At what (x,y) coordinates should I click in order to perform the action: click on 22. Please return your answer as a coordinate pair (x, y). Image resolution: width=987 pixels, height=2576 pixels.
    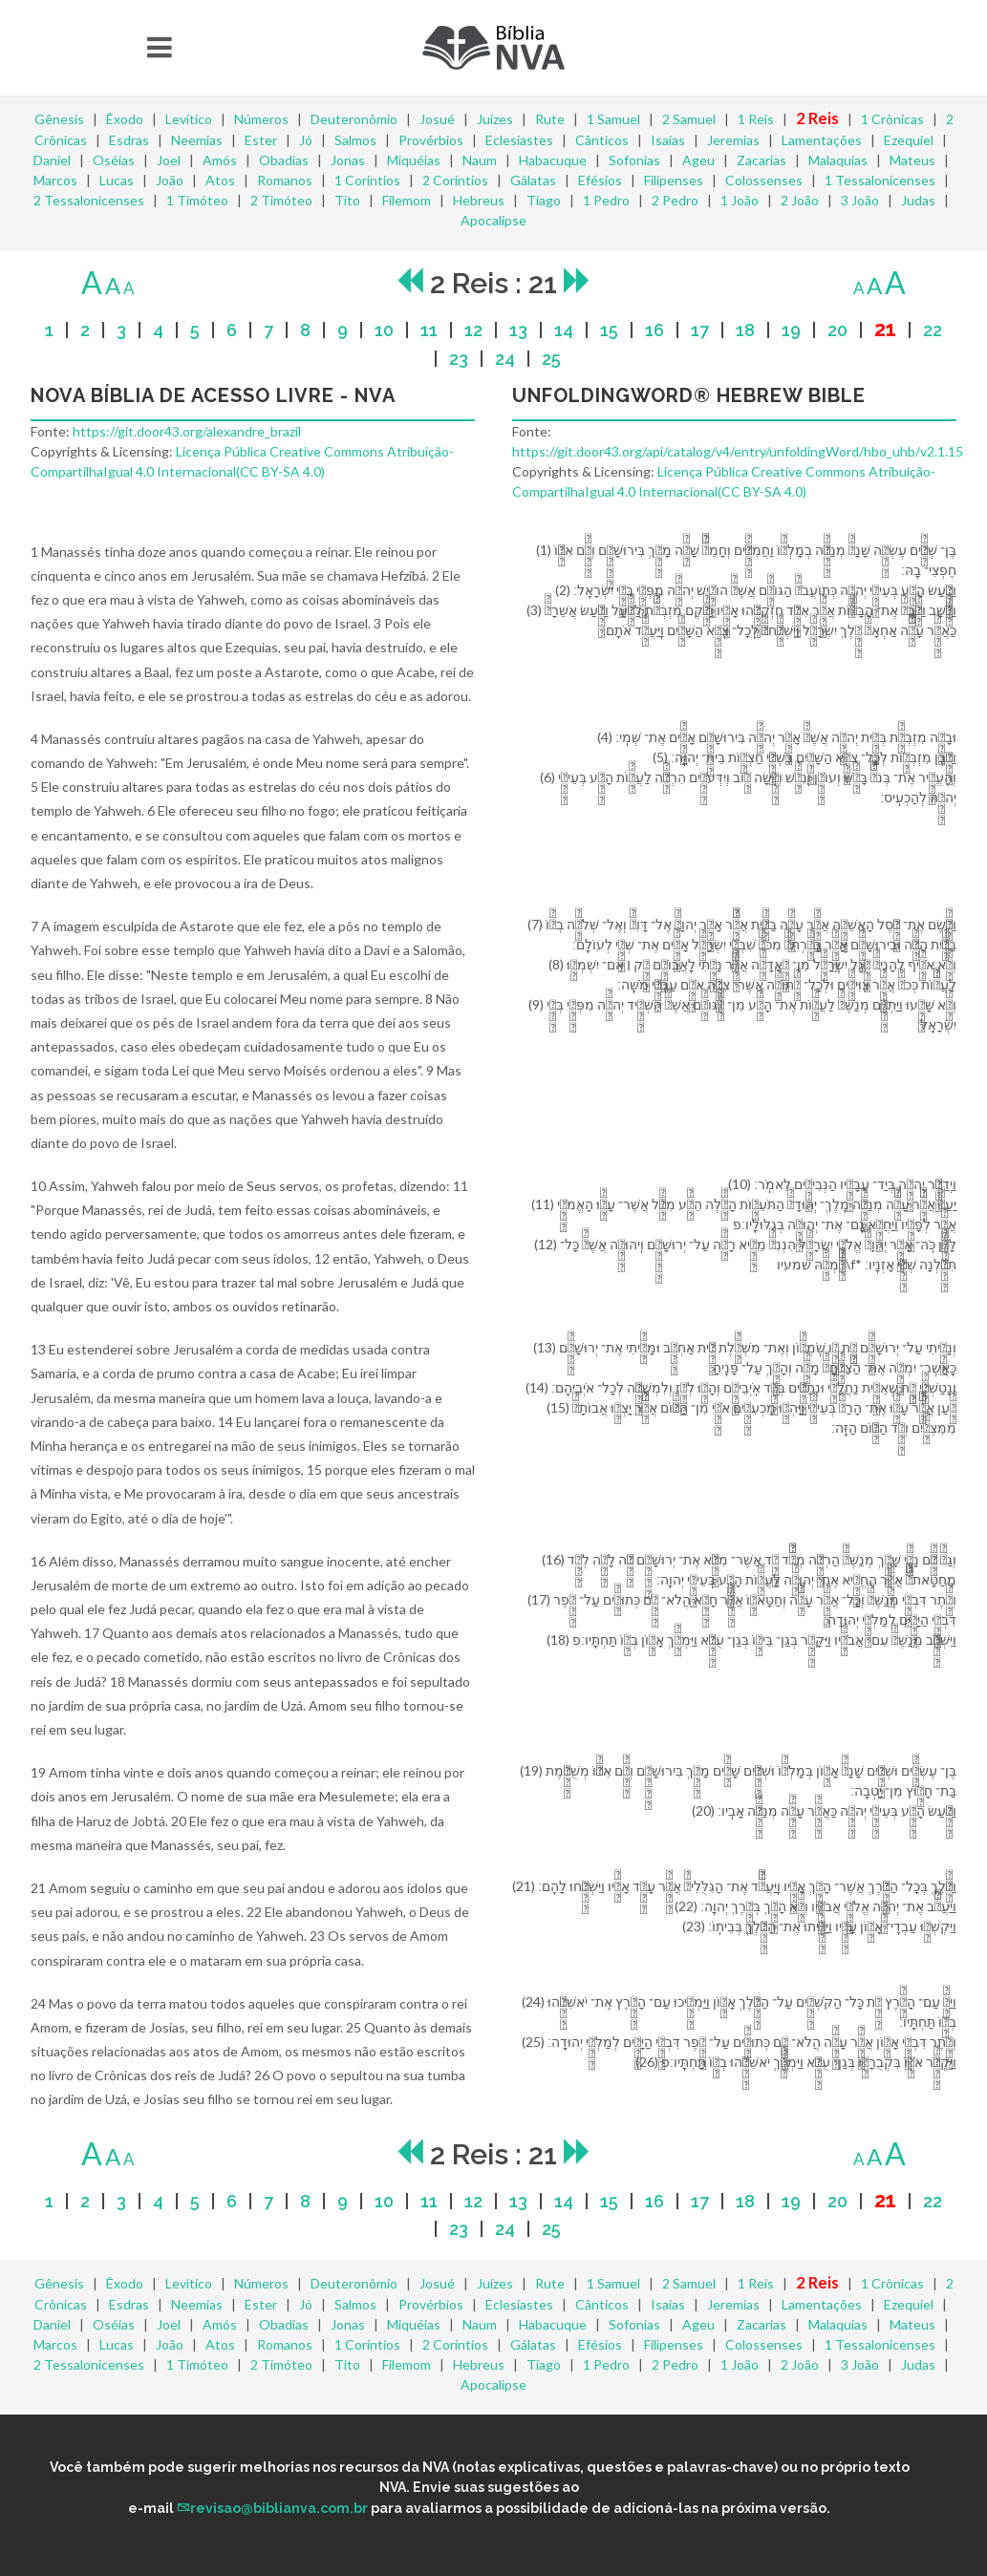
    Looking at the image, I should click on (932, 330).